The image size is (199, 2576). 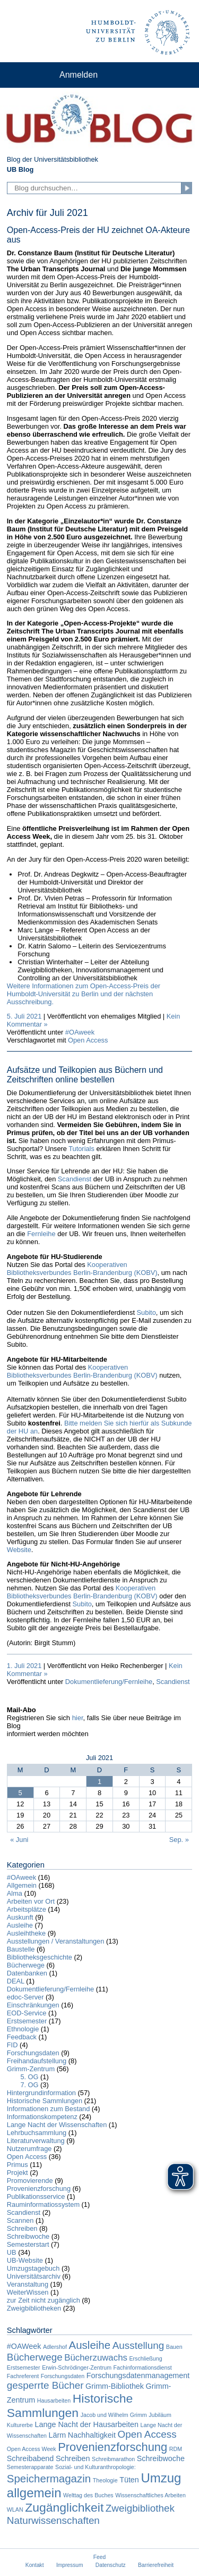 What do you see at coordinates (114, 2415) in the screenshot?
I see `Jacob und Wilhelm Grimm [Jacob und Wilhelm Grimm (1 Eintrag)]` at bounding box center [114, 2415].